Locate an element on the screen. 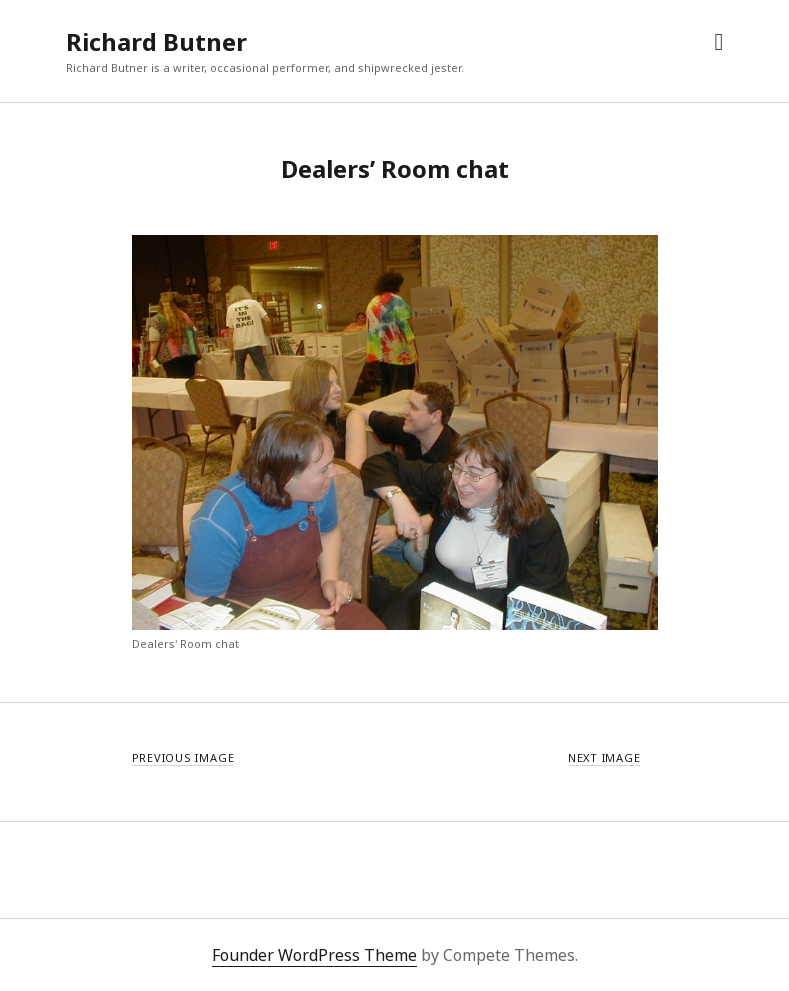  Previous Image is located at coordinates (183, 757).